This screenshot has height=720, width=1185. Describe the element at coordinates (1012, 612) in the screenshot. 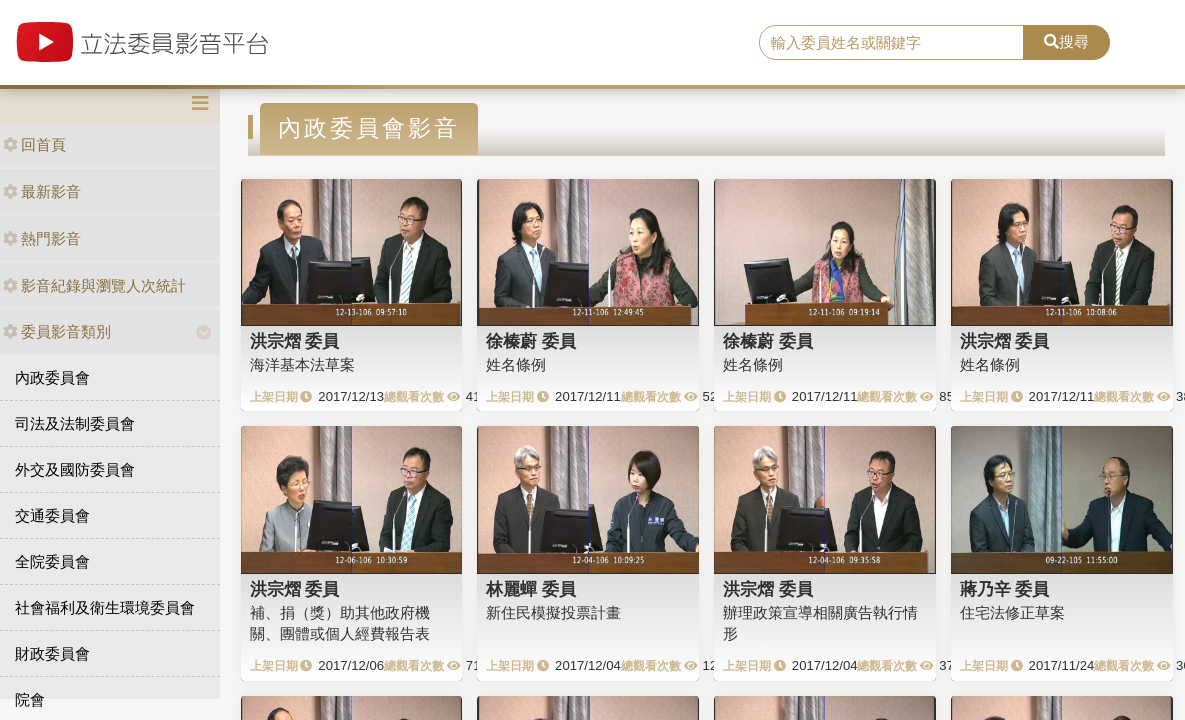

I see `住宅法修正草案` at that location.